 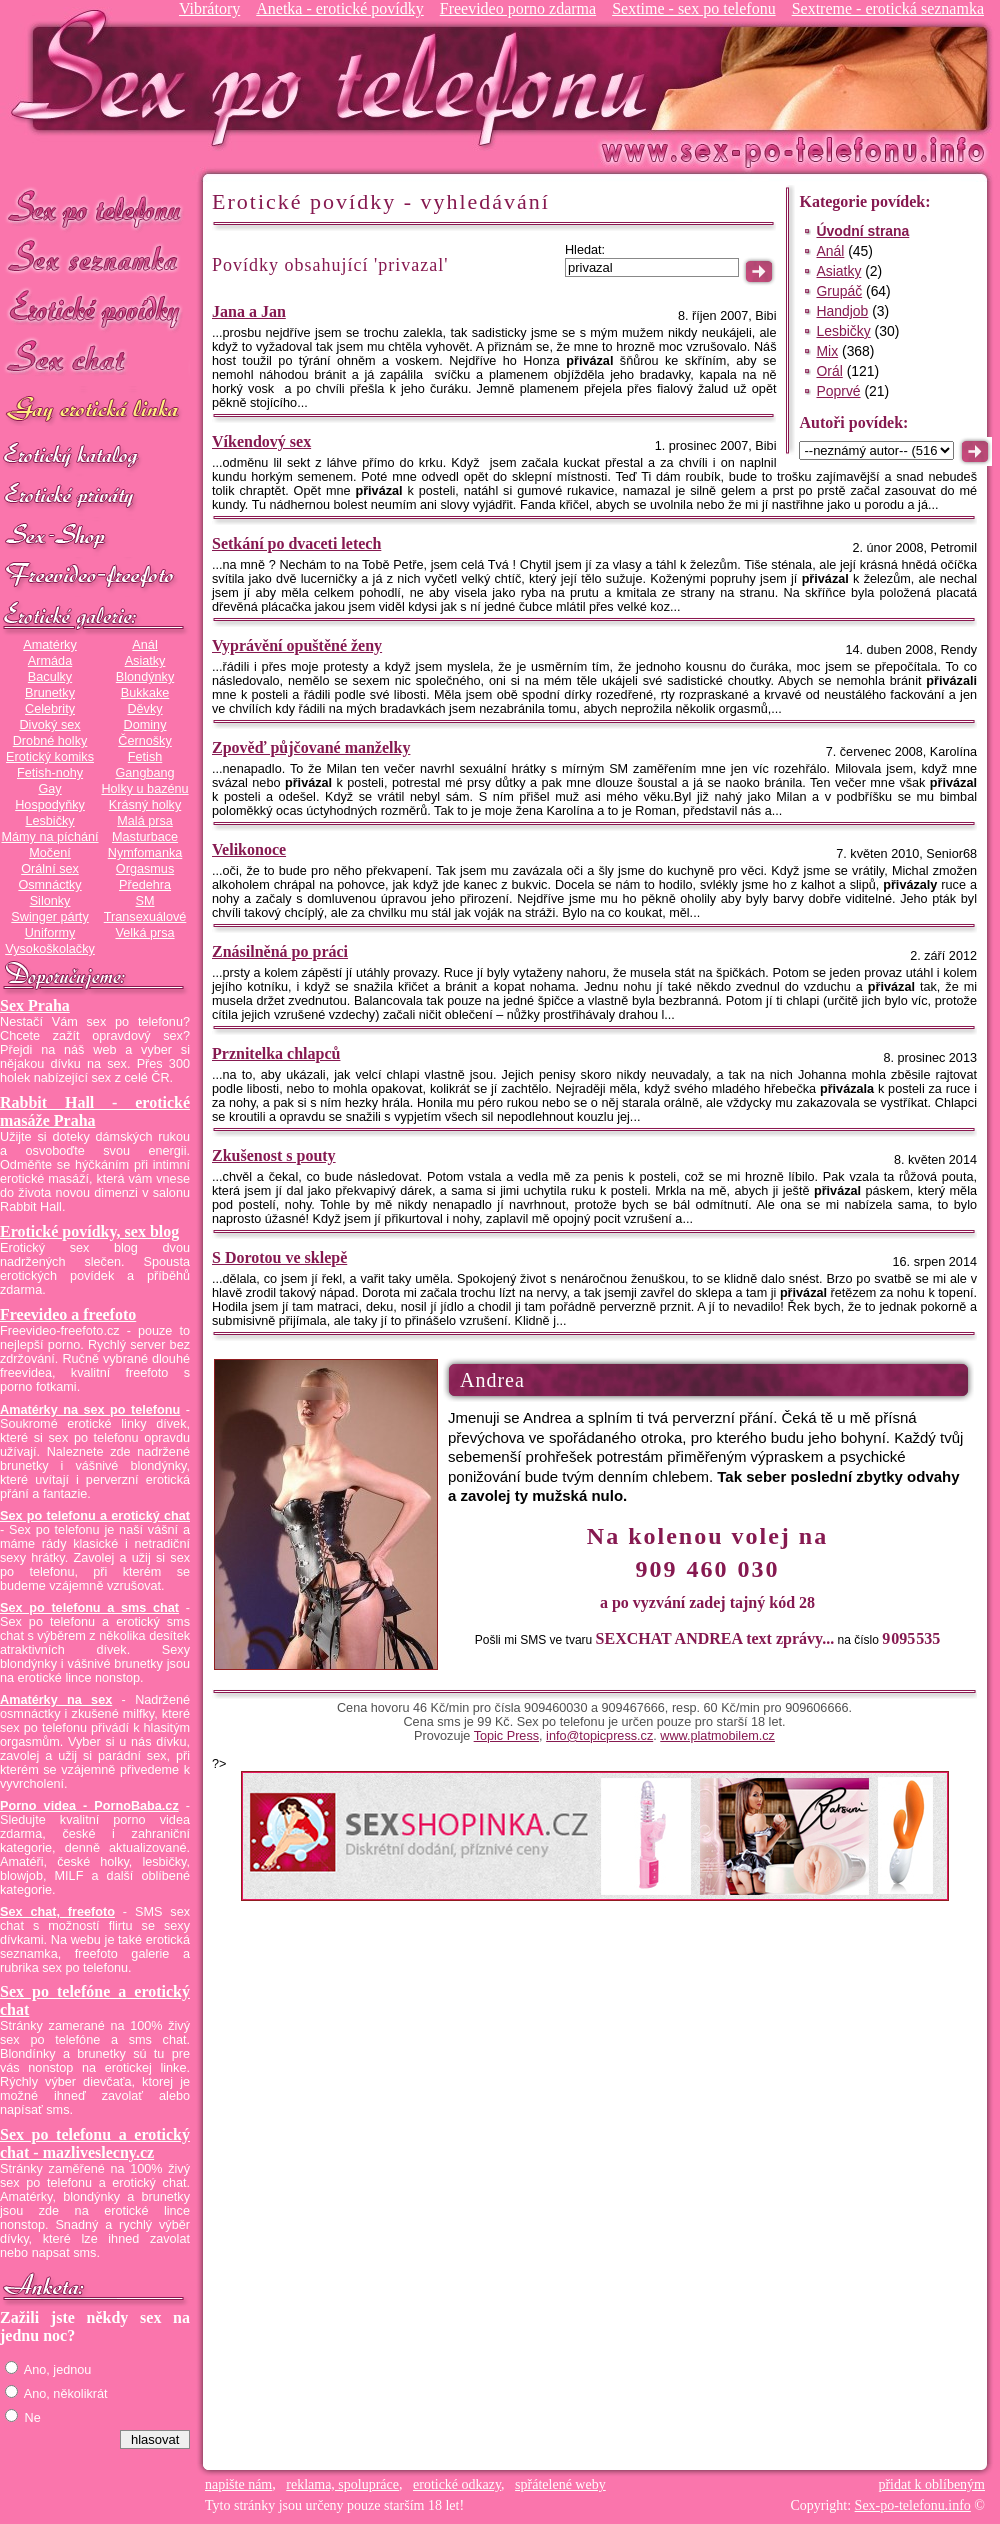 What do you see at coordinates (280, 951) in the screenshot?
I see `Znásilněná po práci` at bounding box center [280, 951].